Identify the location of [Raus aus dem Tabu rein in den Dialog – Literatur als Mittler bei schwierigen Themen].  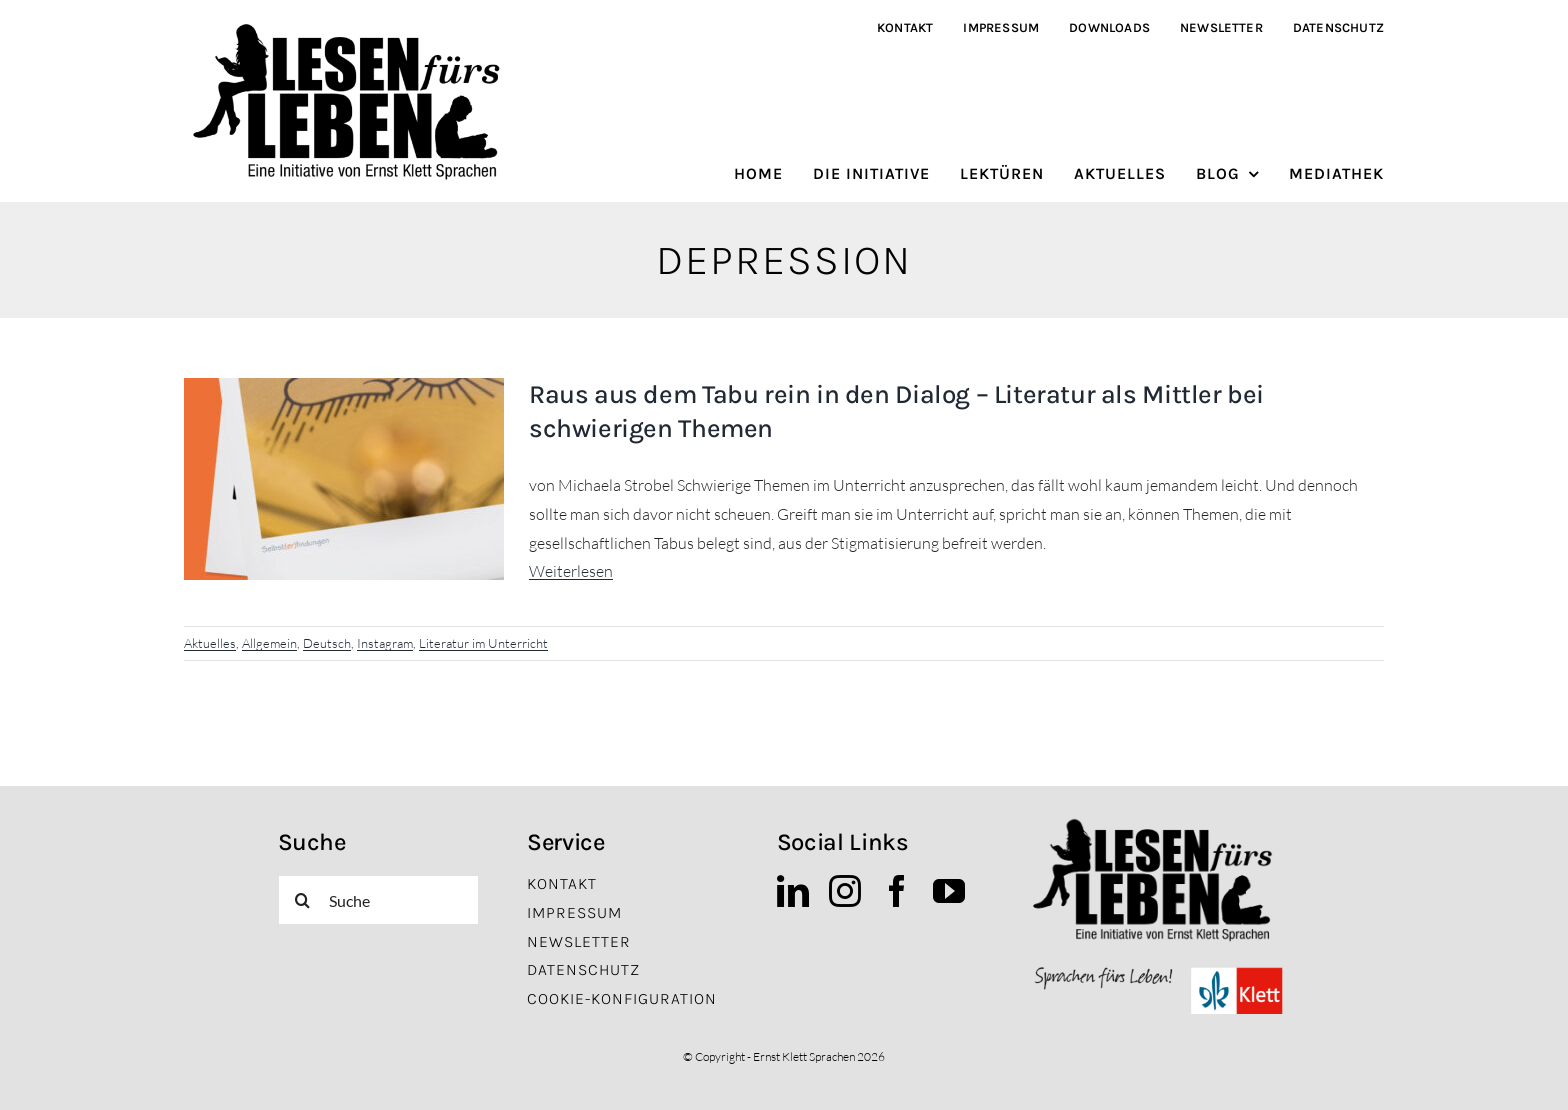
(344, 479).